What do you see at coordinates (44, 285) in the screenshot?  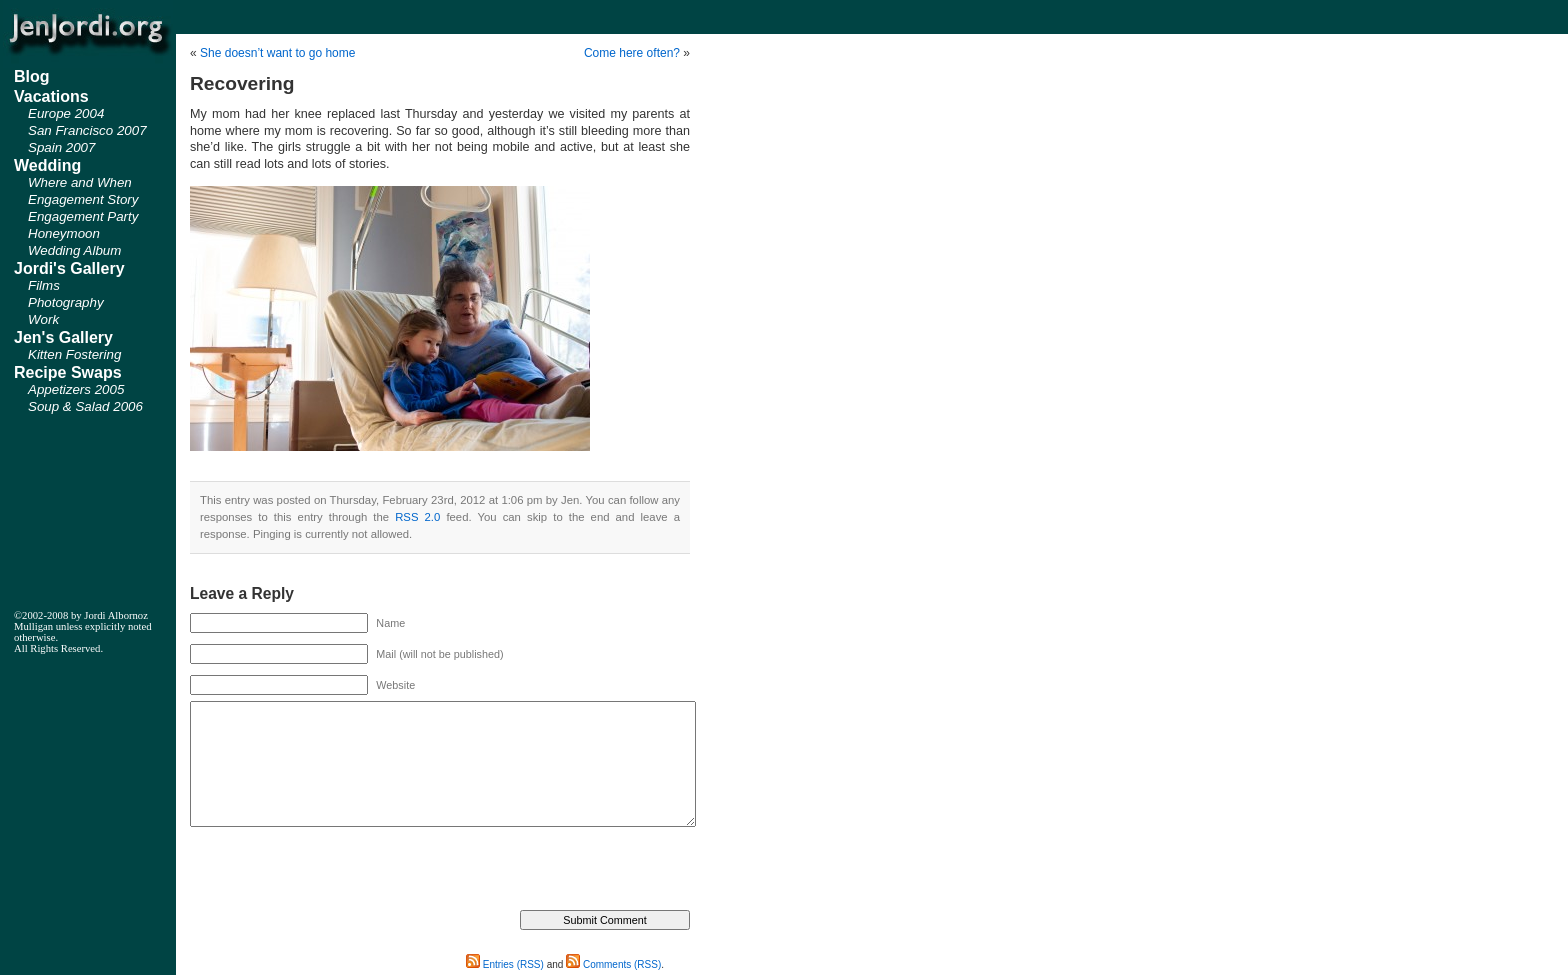 I see `Films` at bounding box center [44, 285].